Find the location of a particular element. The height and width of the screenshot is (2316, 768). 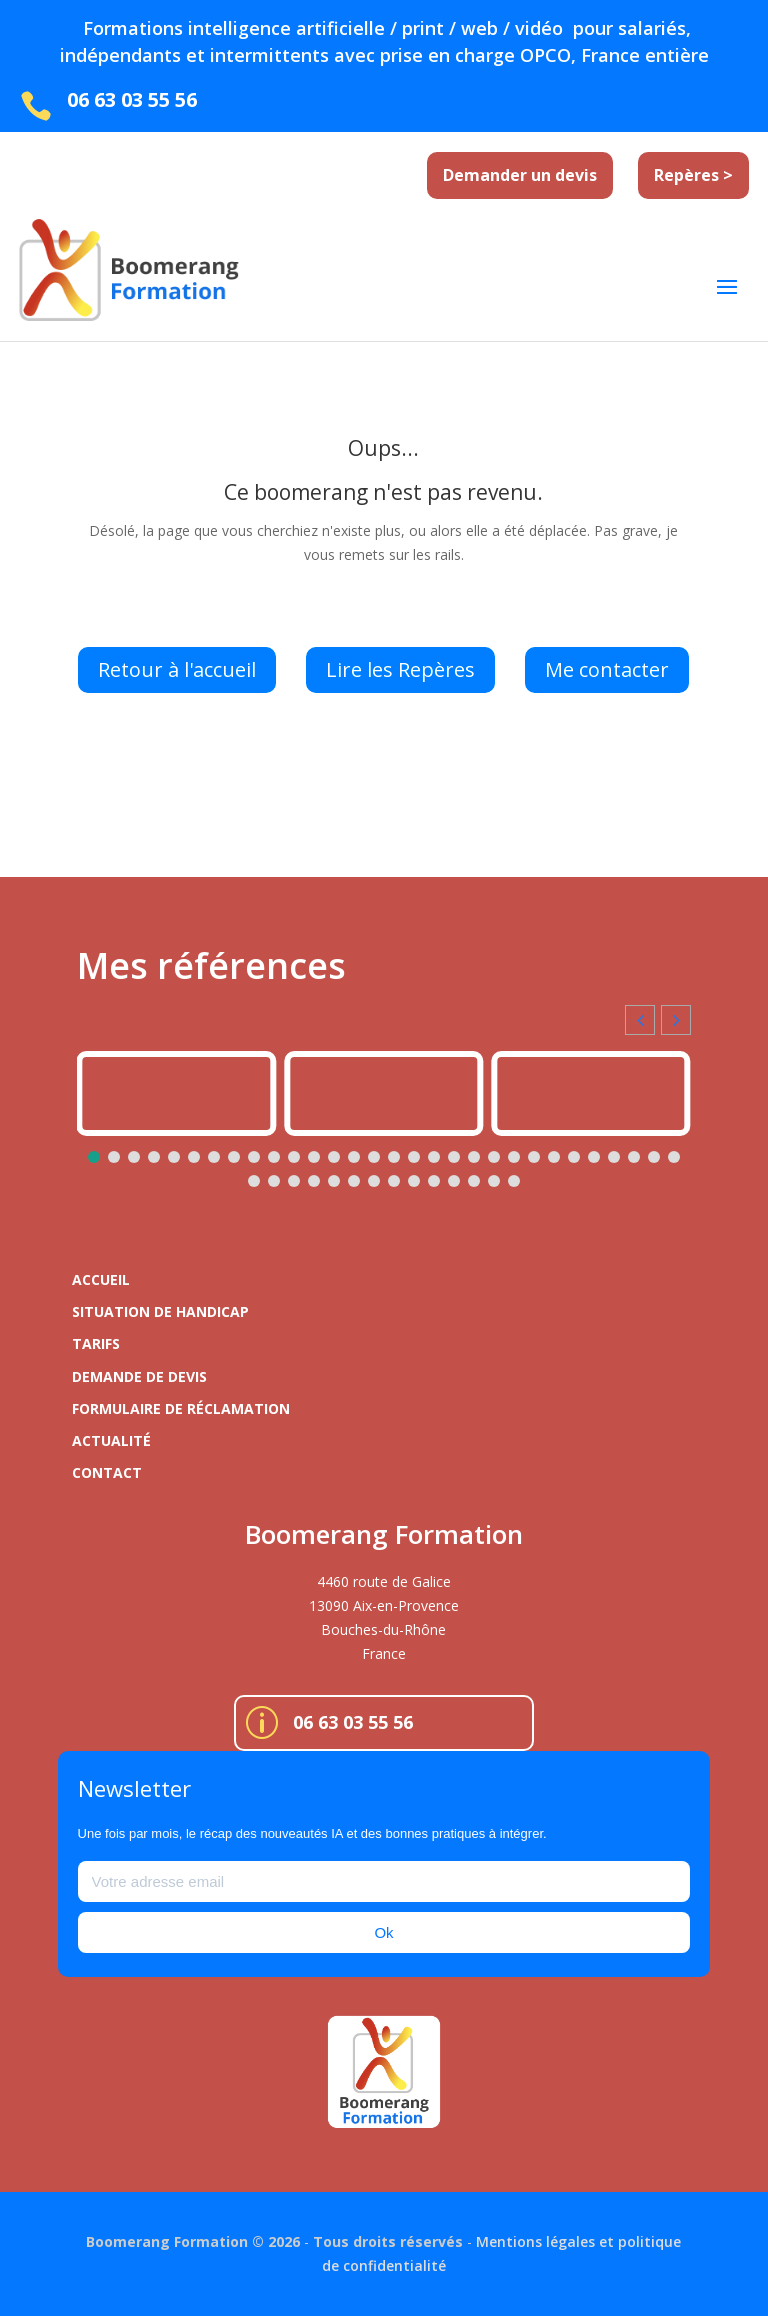

Me contacter is located at coordinates (607, 669).